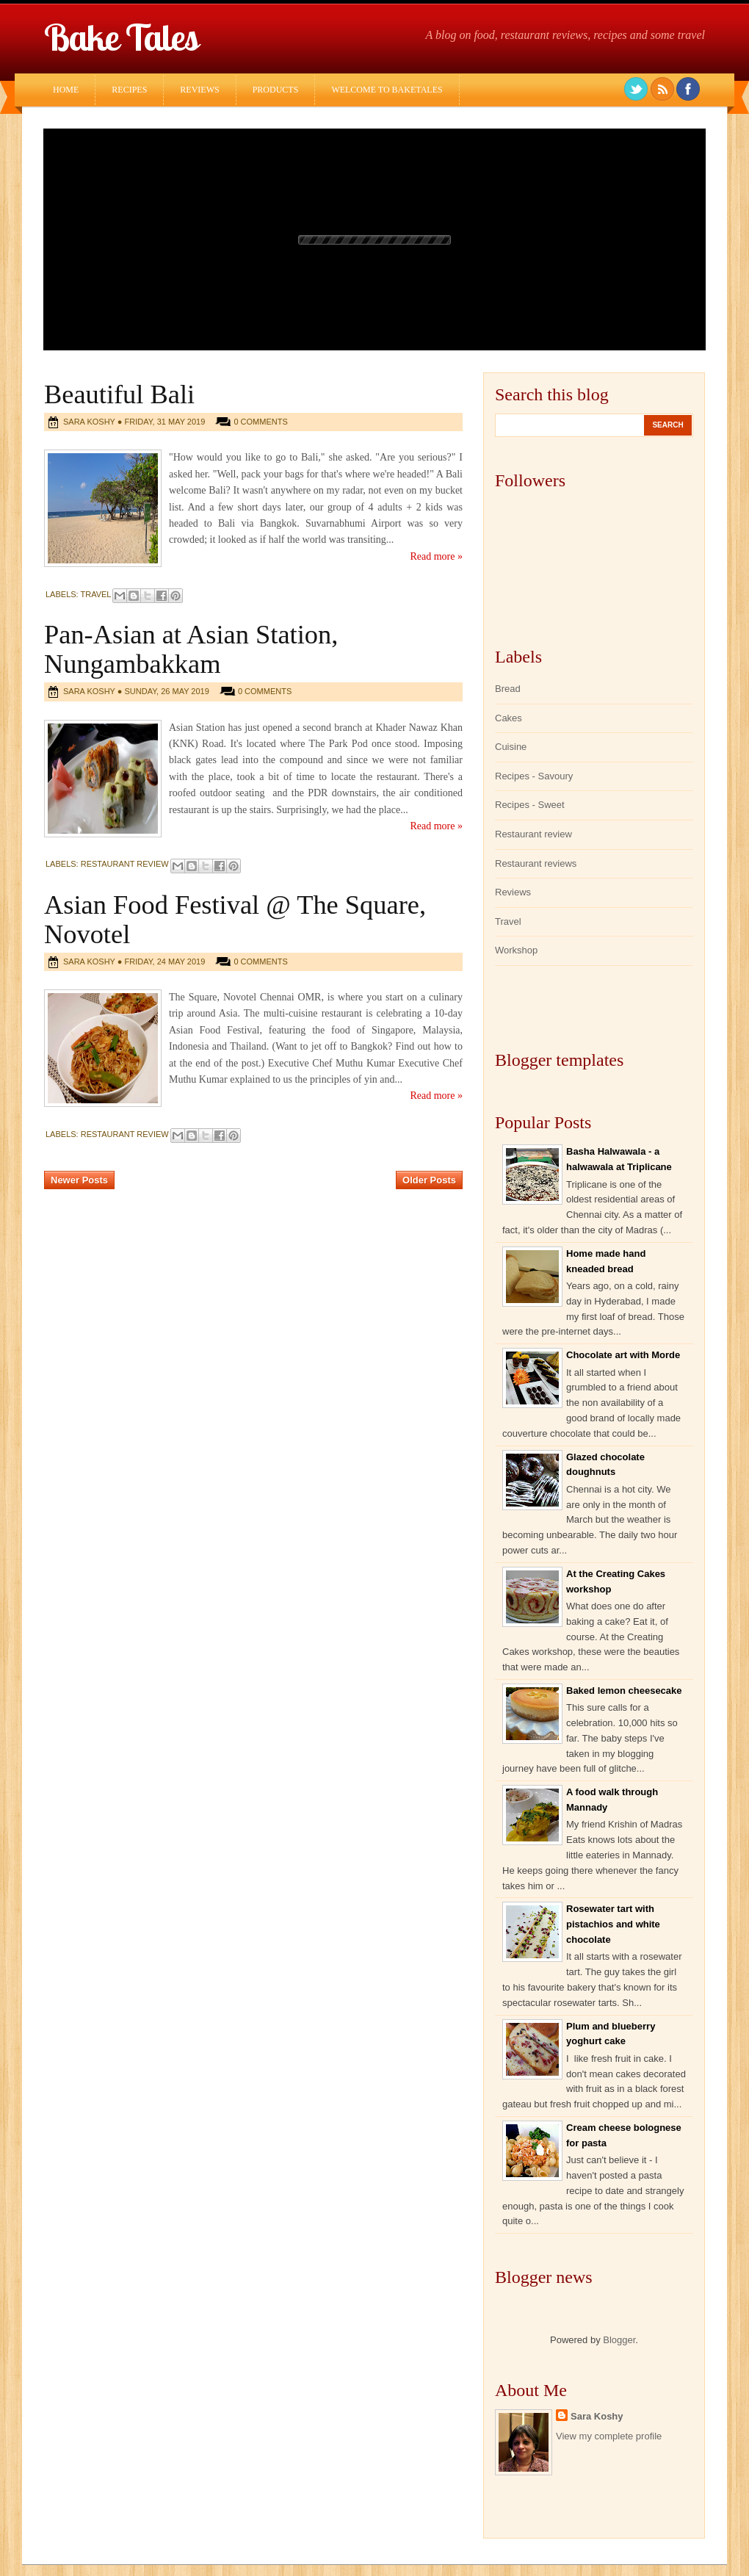 The width and height of the screenshot is (749, 2576). Describe the element at coordinates (508, 688) in the screenshot. I see `Bread` at that location.